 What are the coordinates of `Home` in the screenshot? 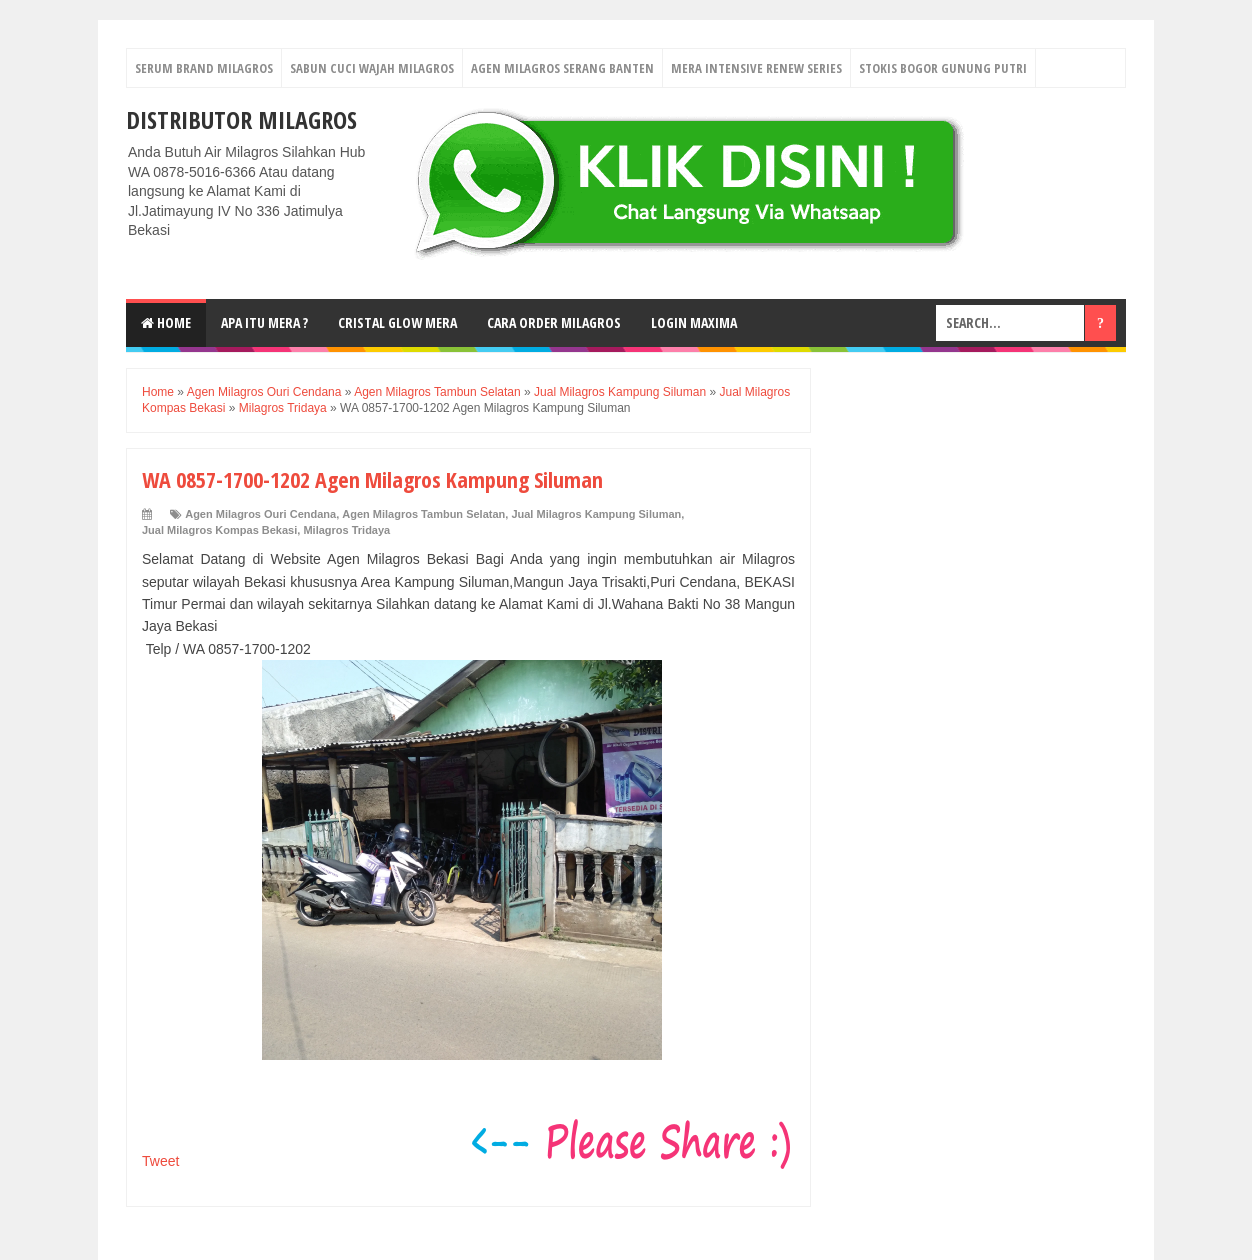 It's located at (166, 322).